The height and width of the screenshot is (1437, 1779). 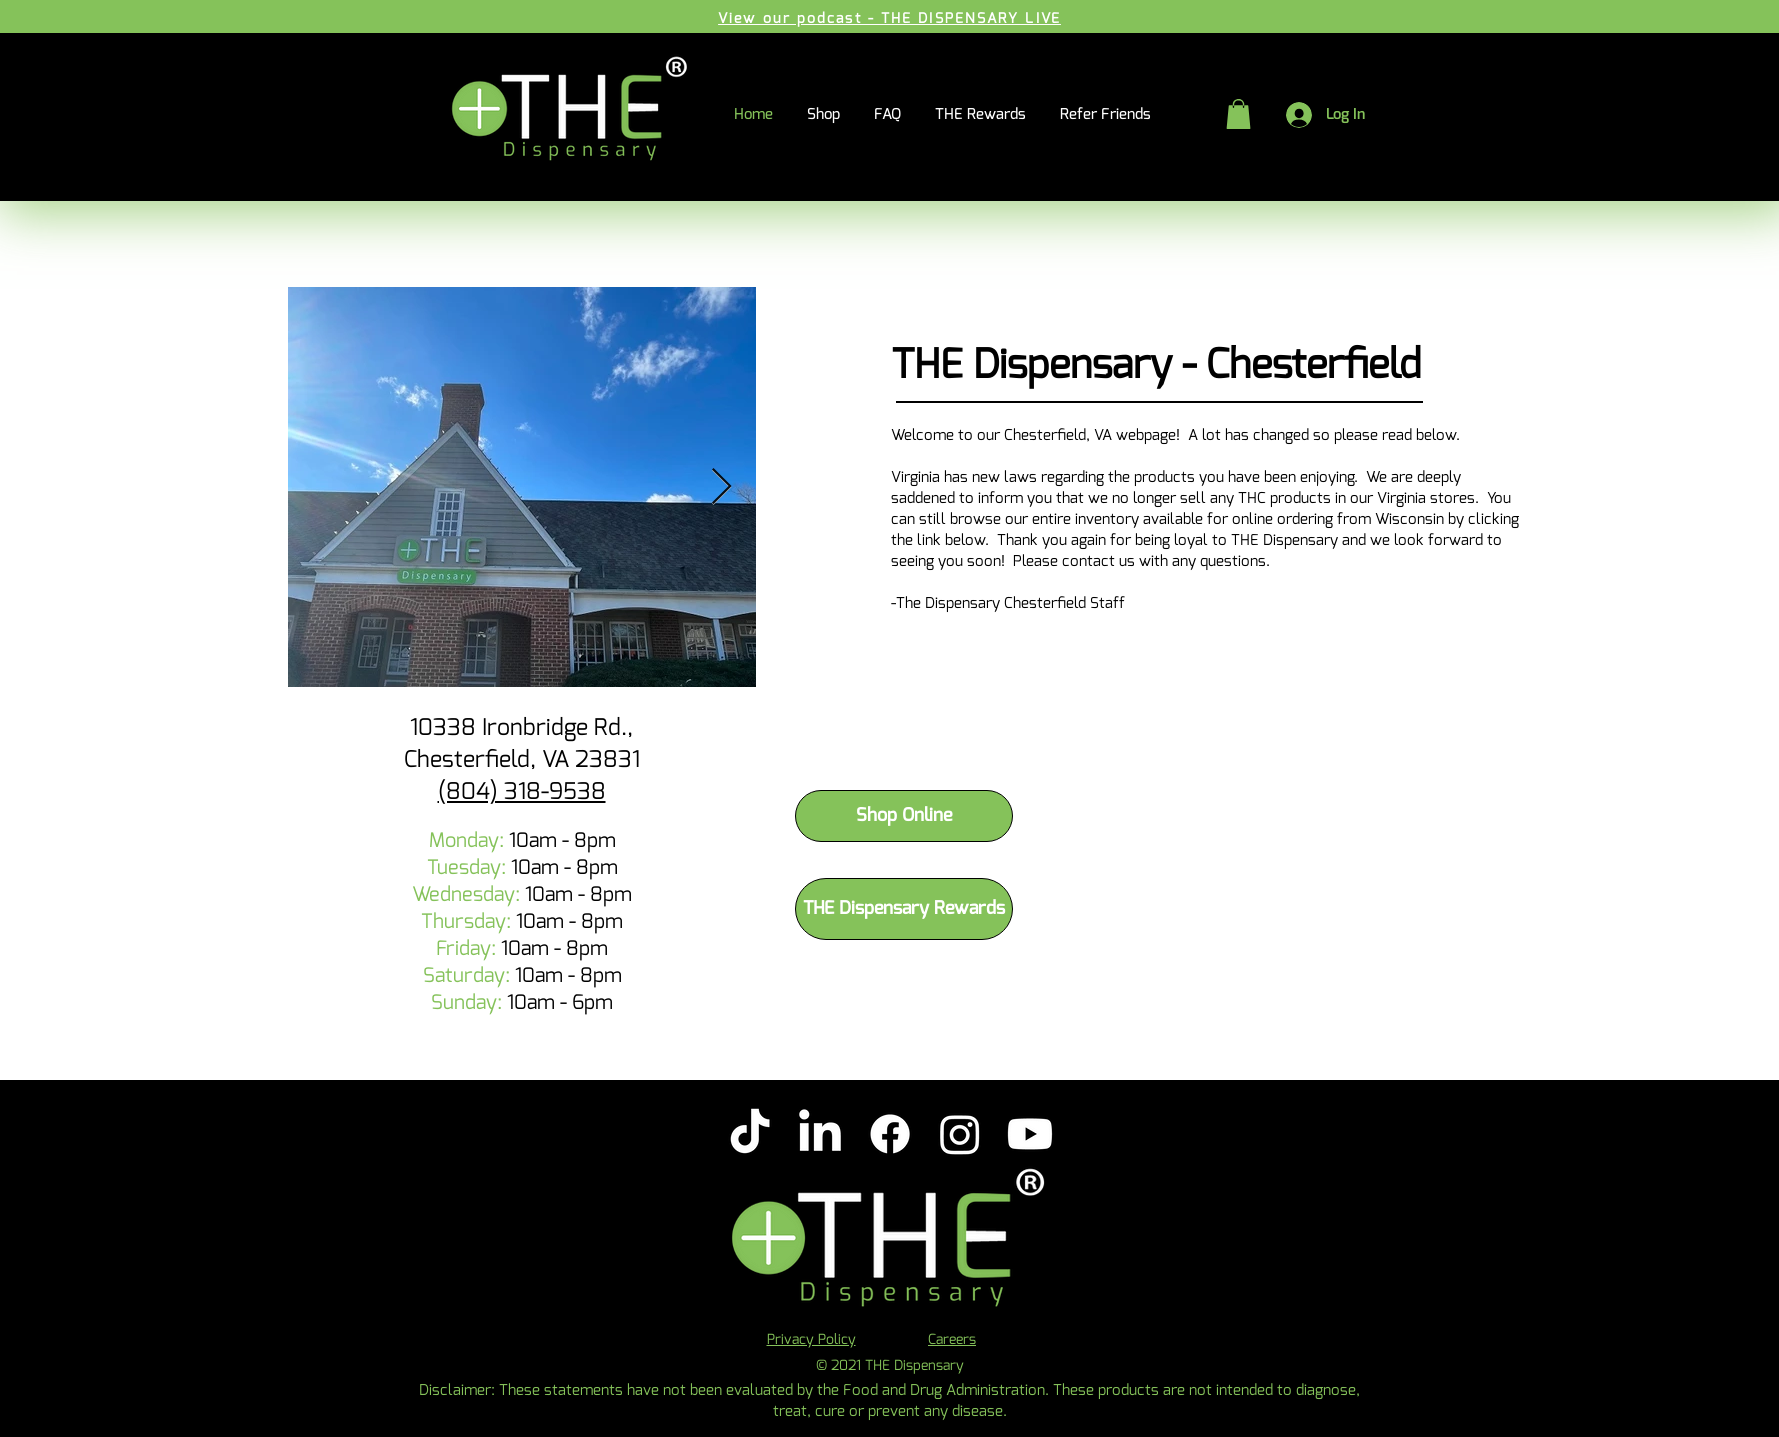 What do you see at coordinates (750, 1134) in the screenshot?
I see `[TikTok]` at bounding box center [750, 1134].